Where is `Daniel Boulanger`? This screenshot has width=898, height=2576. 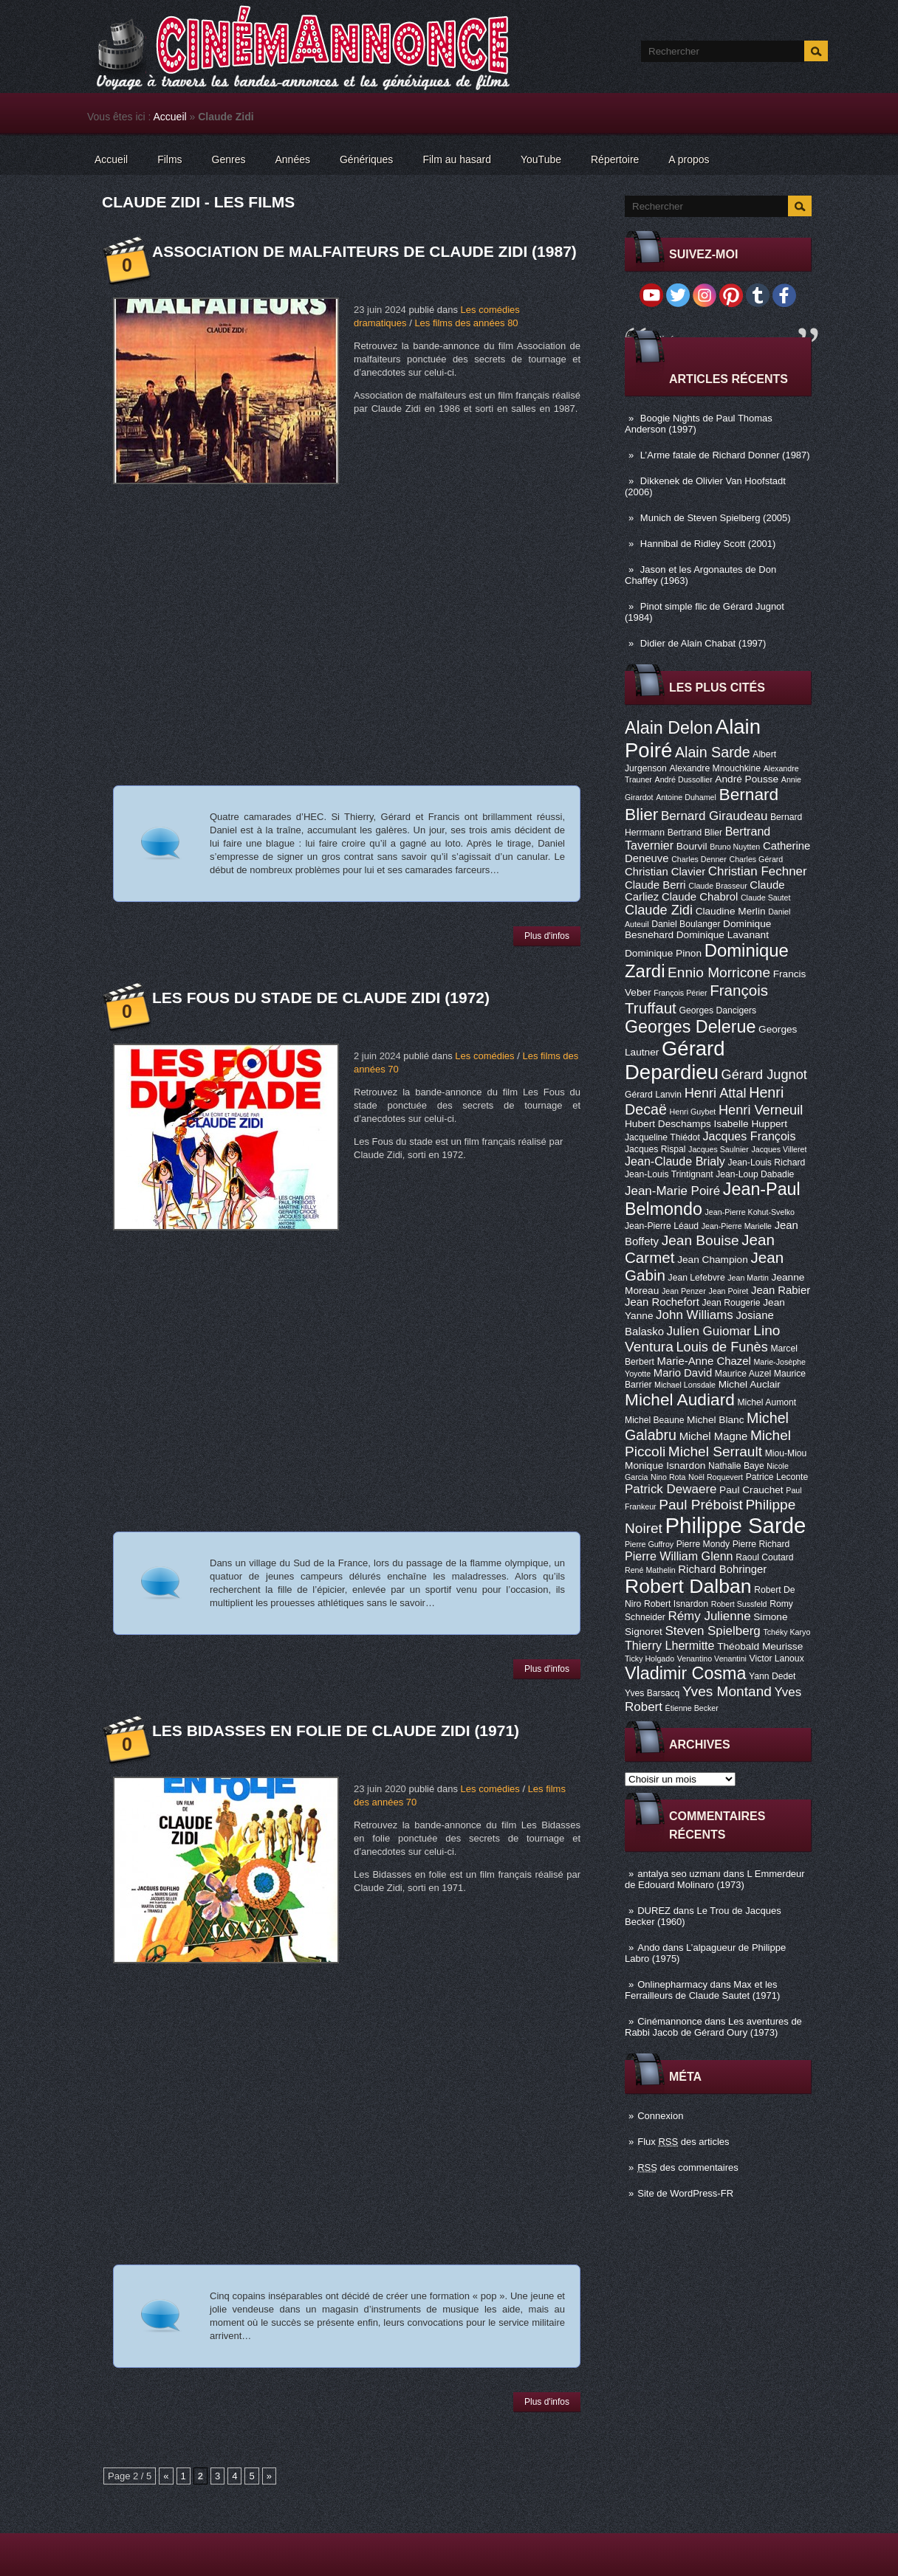
Daniel Boulanger is located at coordinates (685, 924).